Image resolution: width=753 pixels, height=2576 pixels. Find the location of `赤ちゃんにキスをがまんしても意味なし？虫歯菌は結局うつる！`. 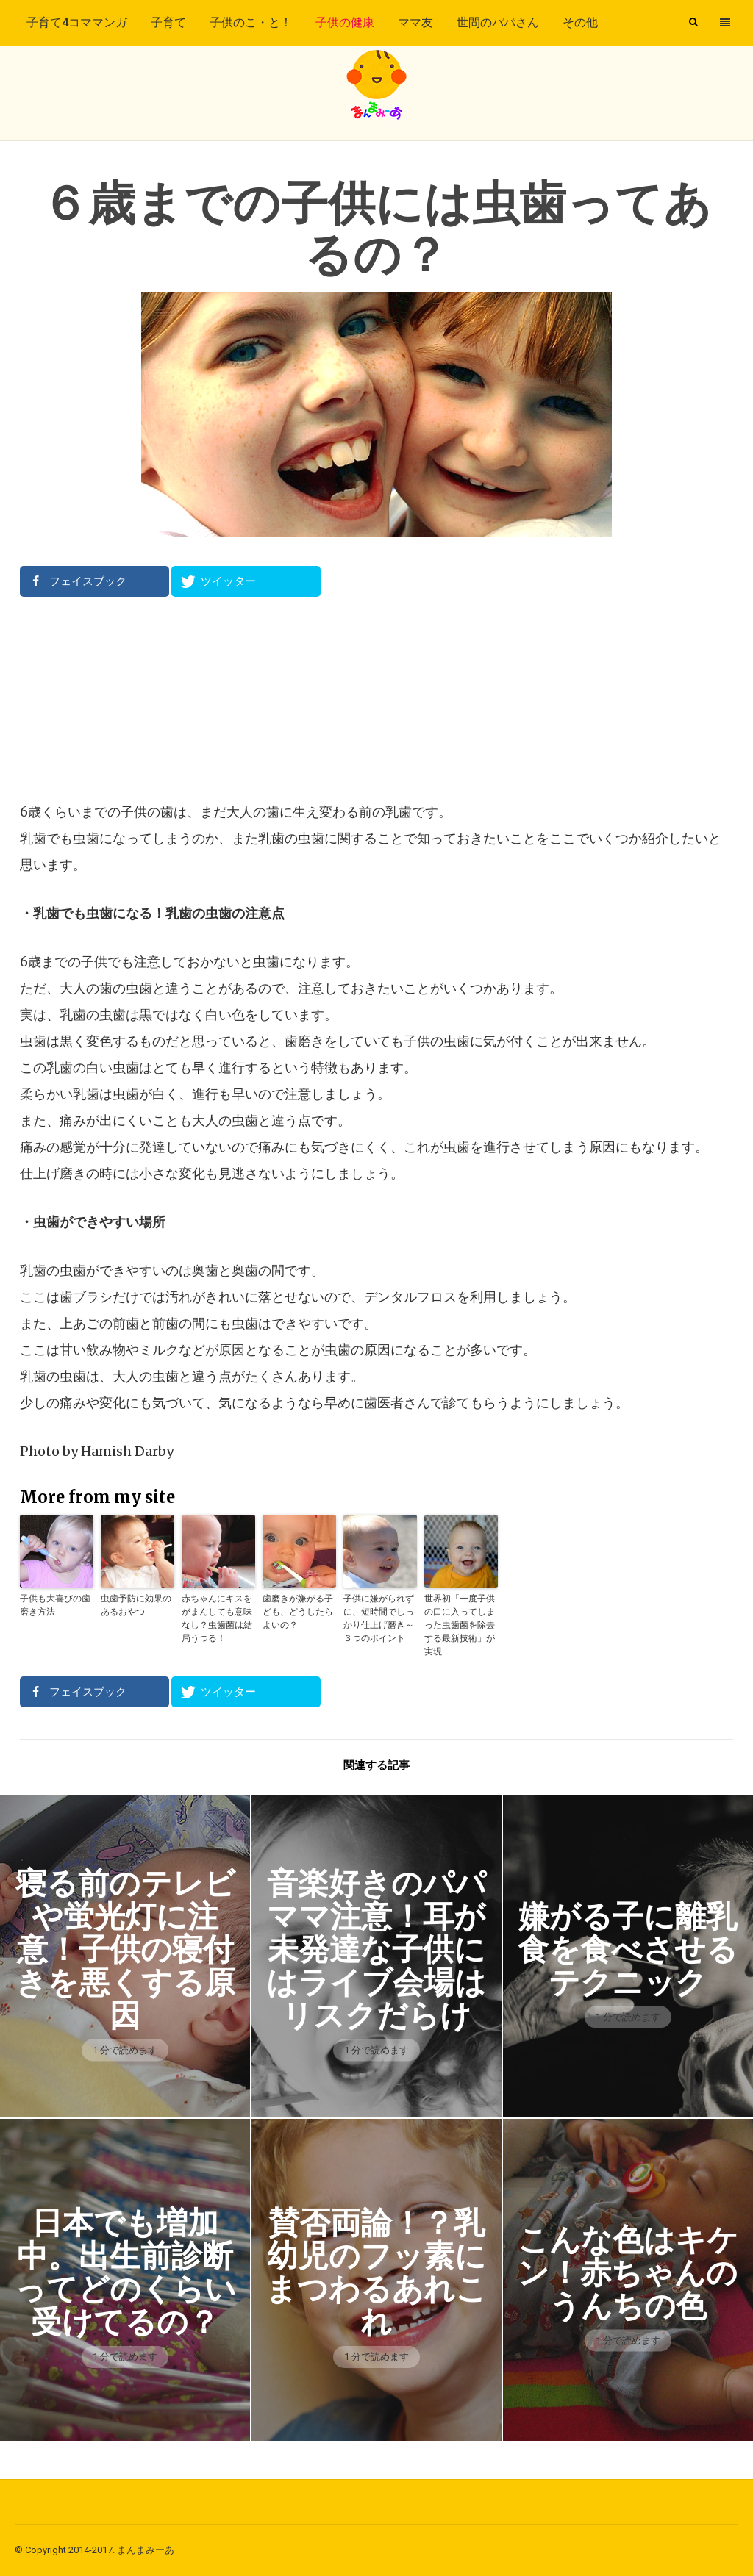

赤ちゃんにキスをがまんしても意味なし？虫歯菌は結局うつる！ is located at coordinates (217, 1618).